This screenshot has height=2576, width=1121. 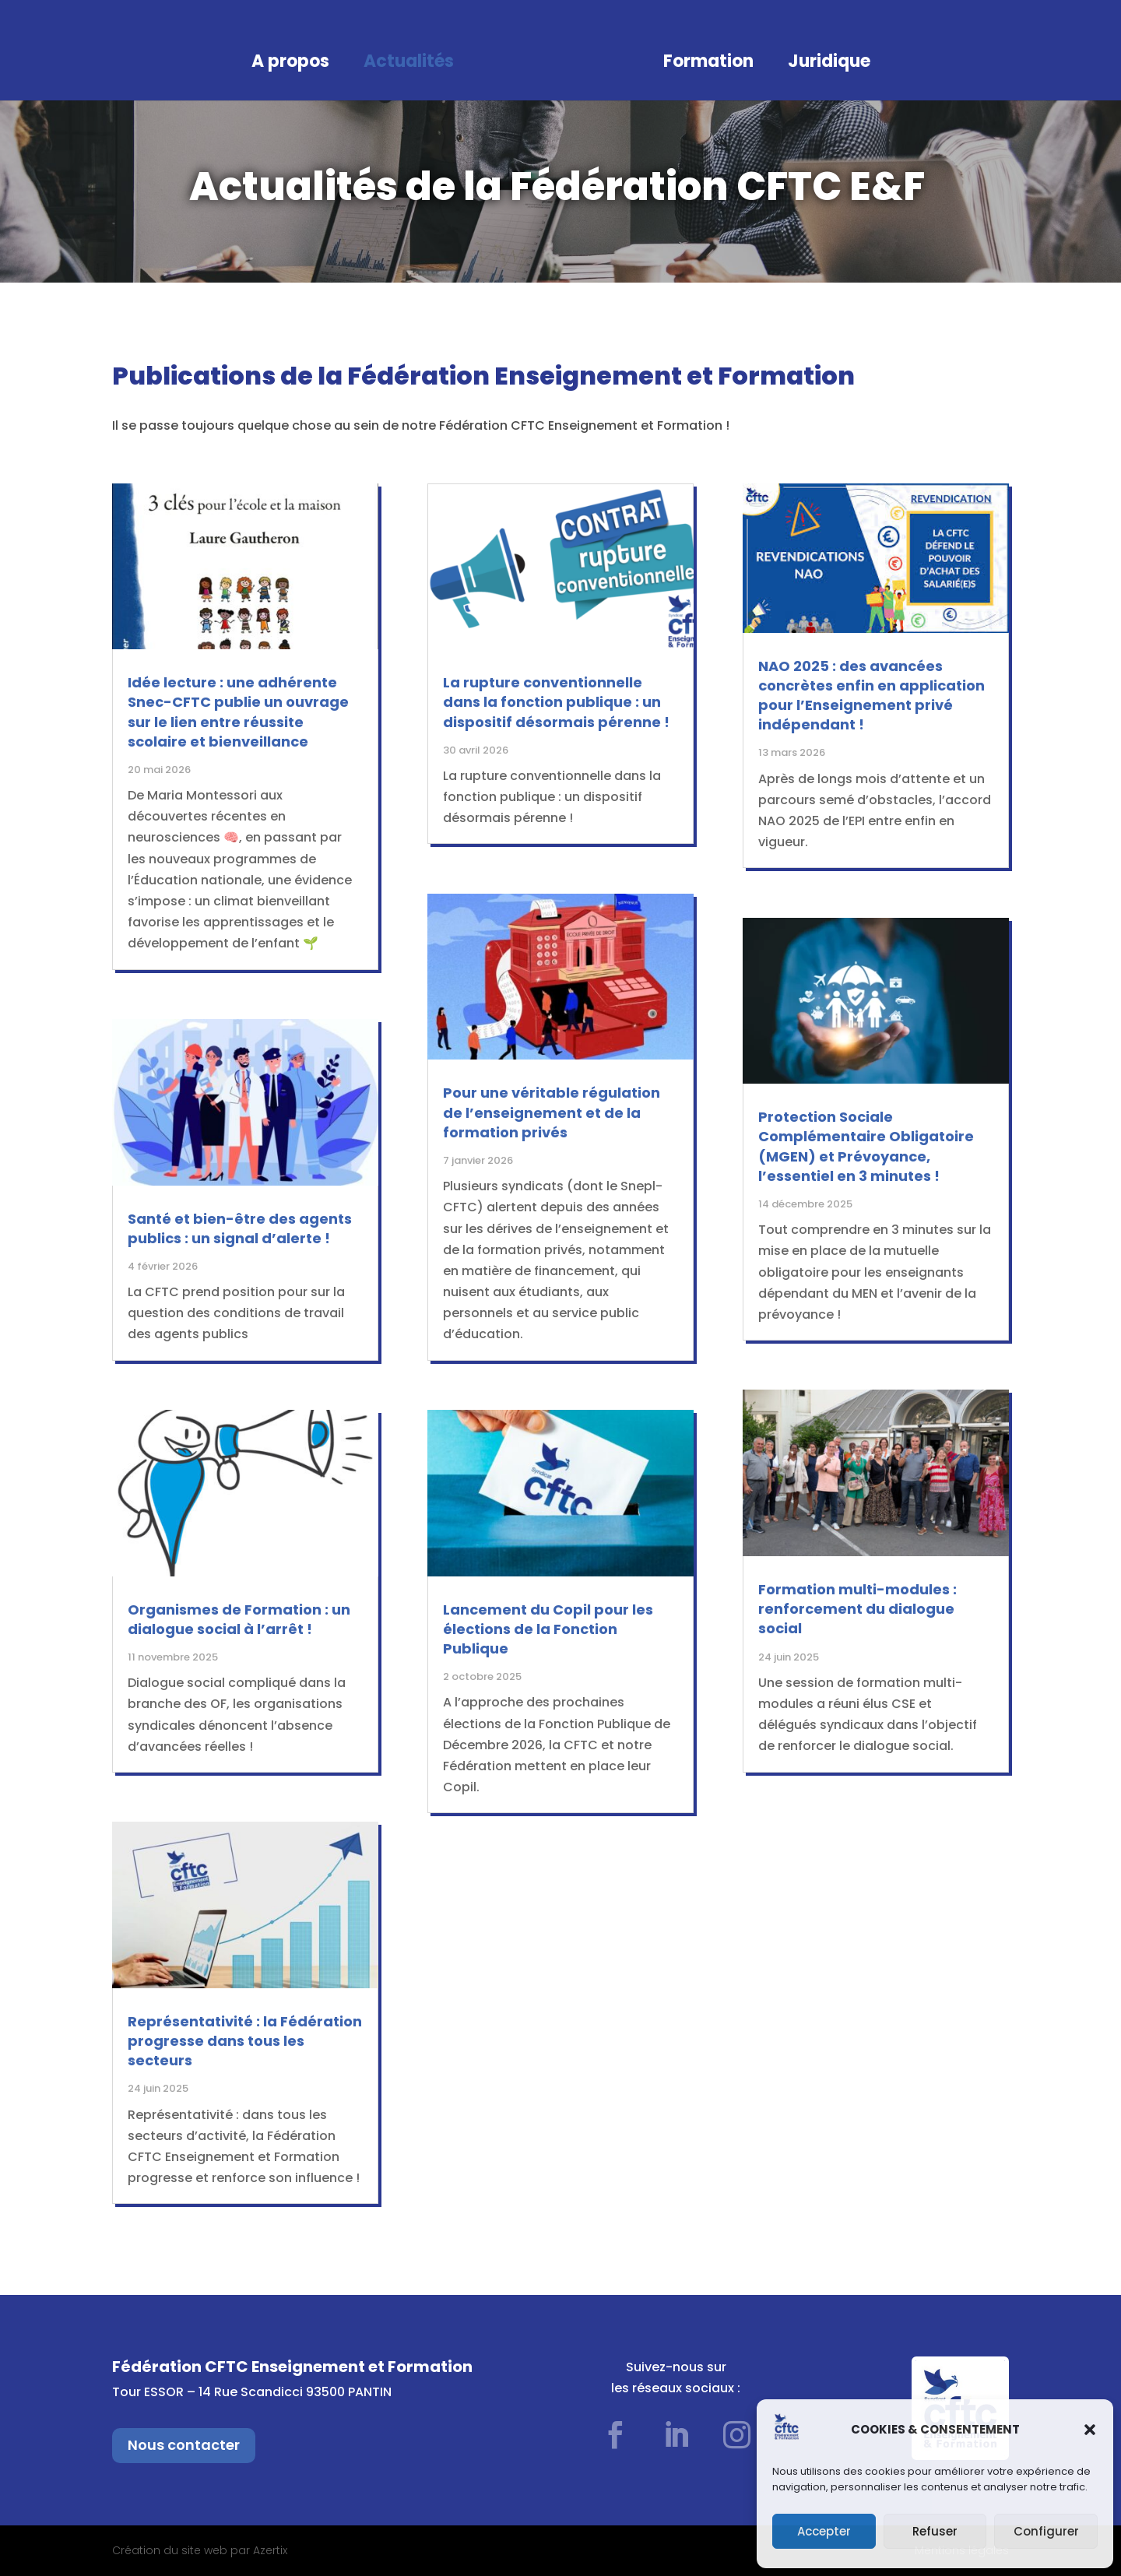 I want to click on Juridique, so click(x=829, y=64).